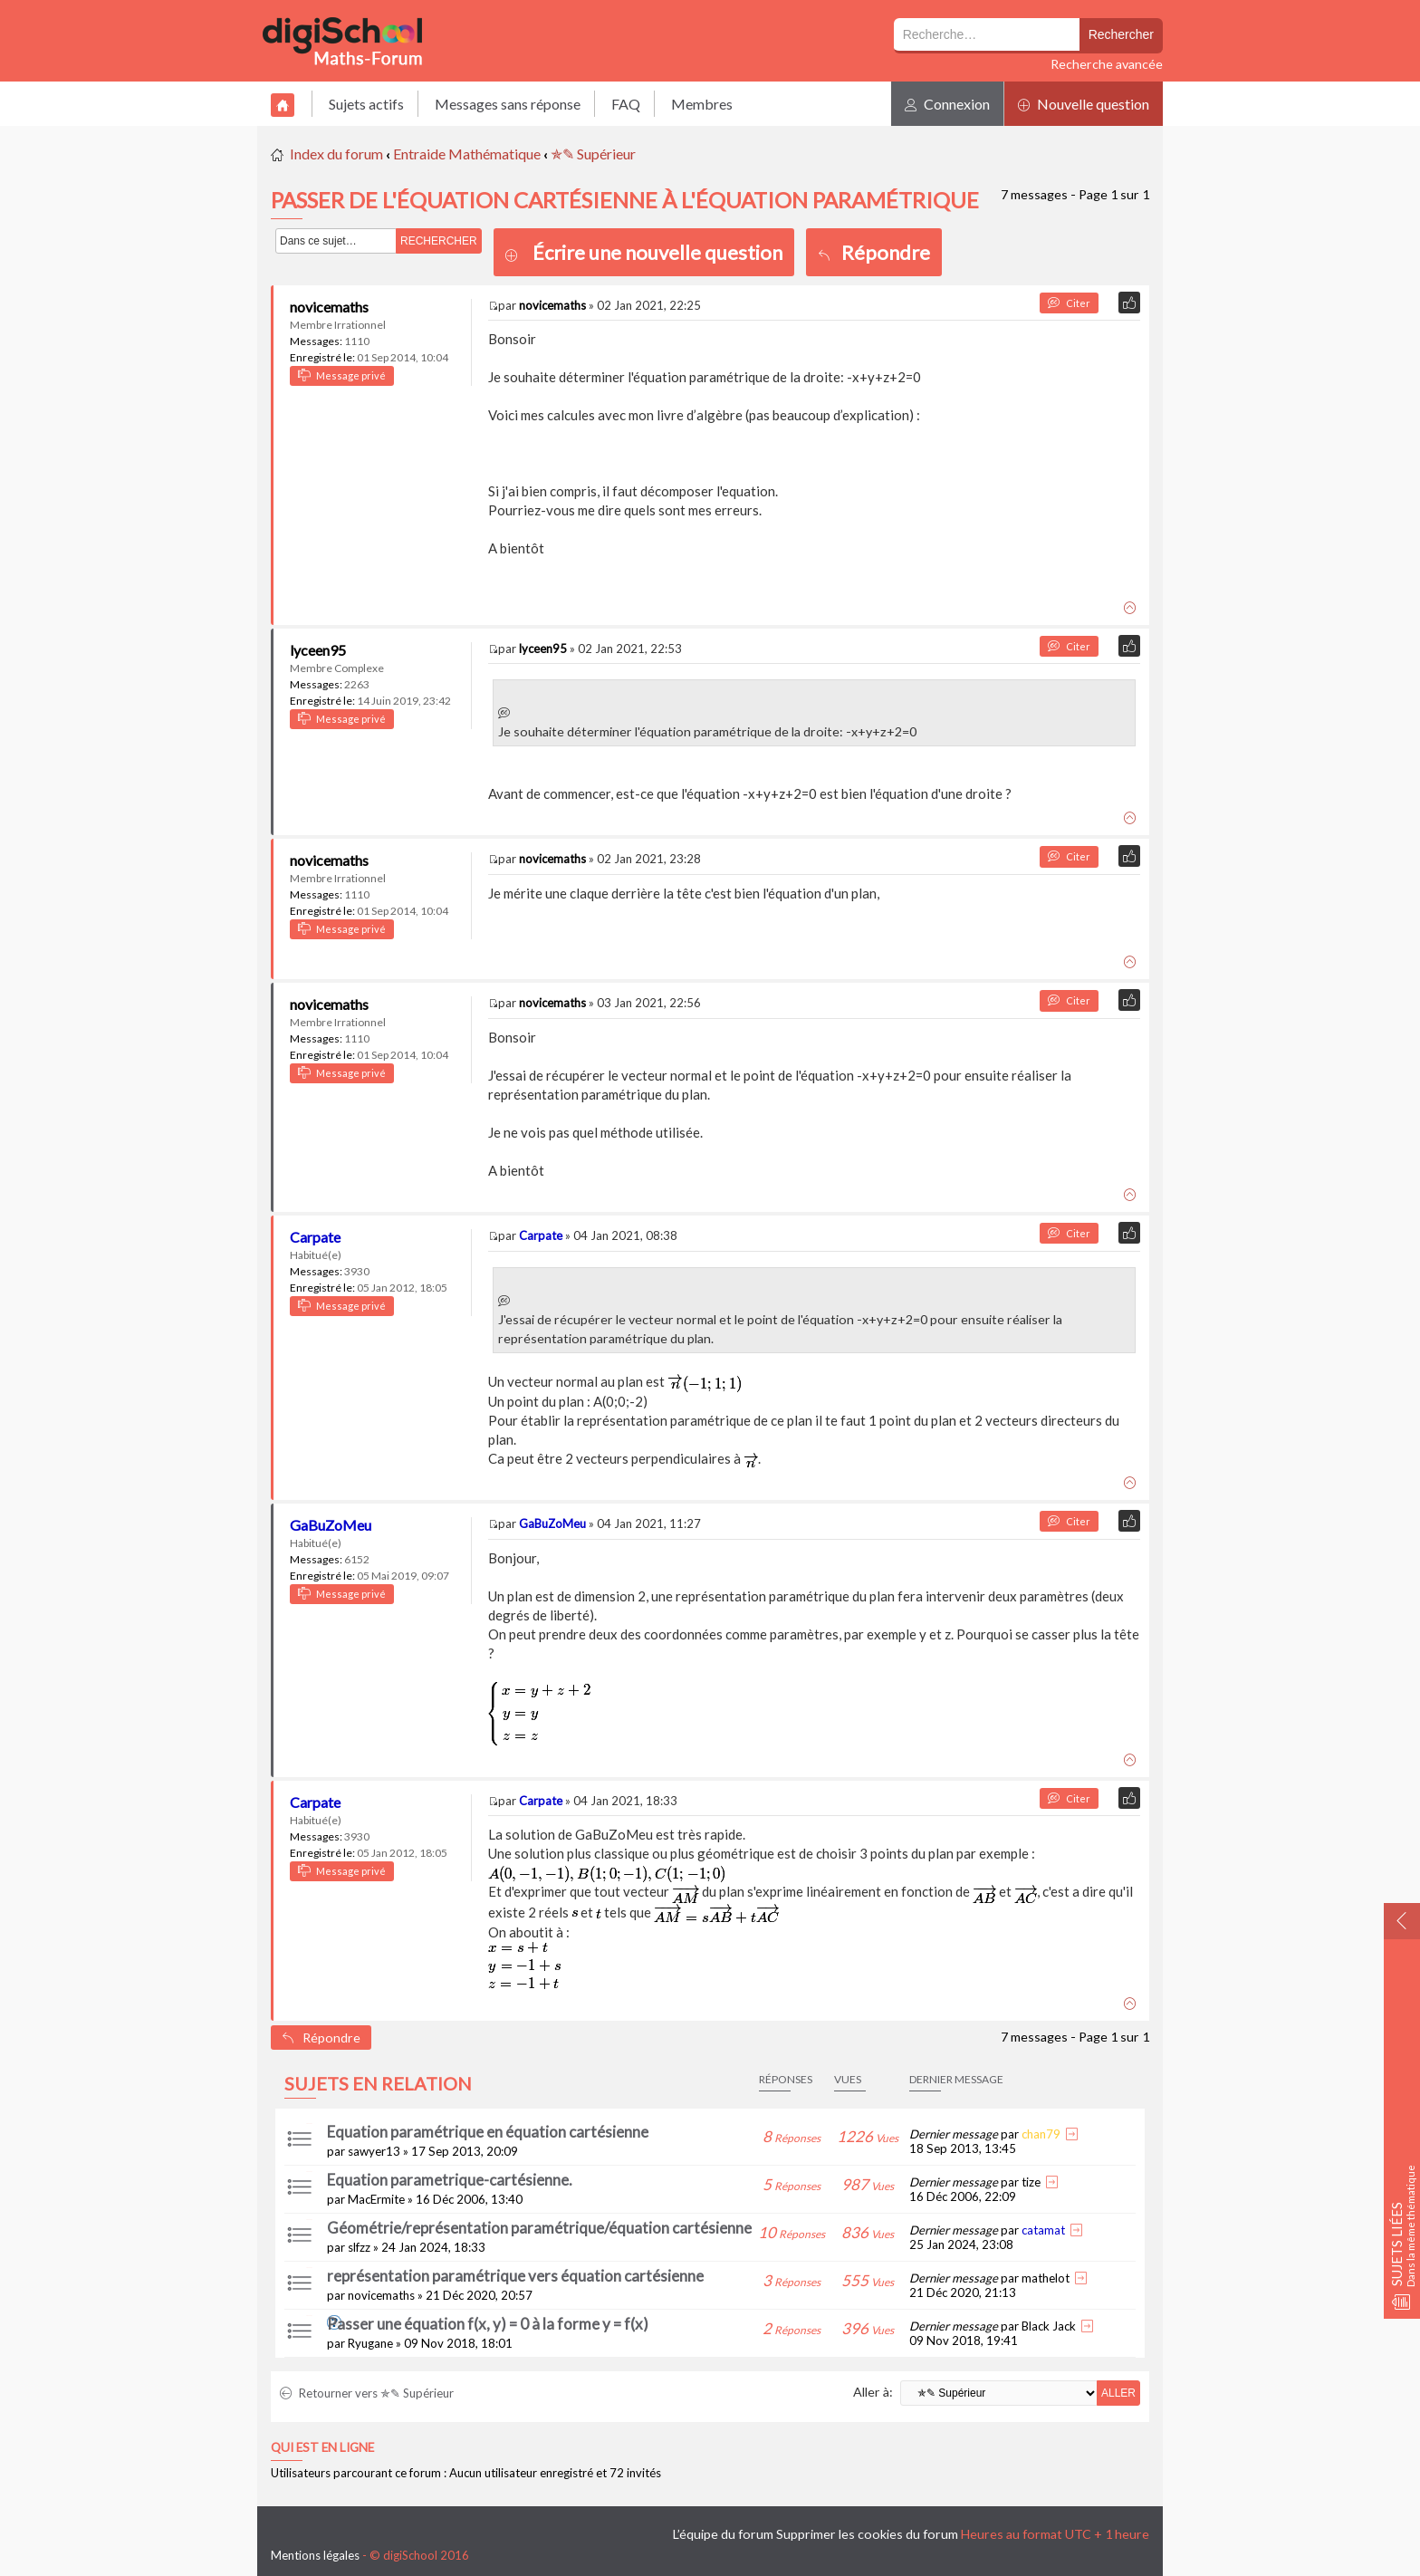 This screenshot has width=1420, height=2576. What do you see at coordinates (1031, 2182) in the screenshot?
I see `tize` at bounding box center [1031, 2182].